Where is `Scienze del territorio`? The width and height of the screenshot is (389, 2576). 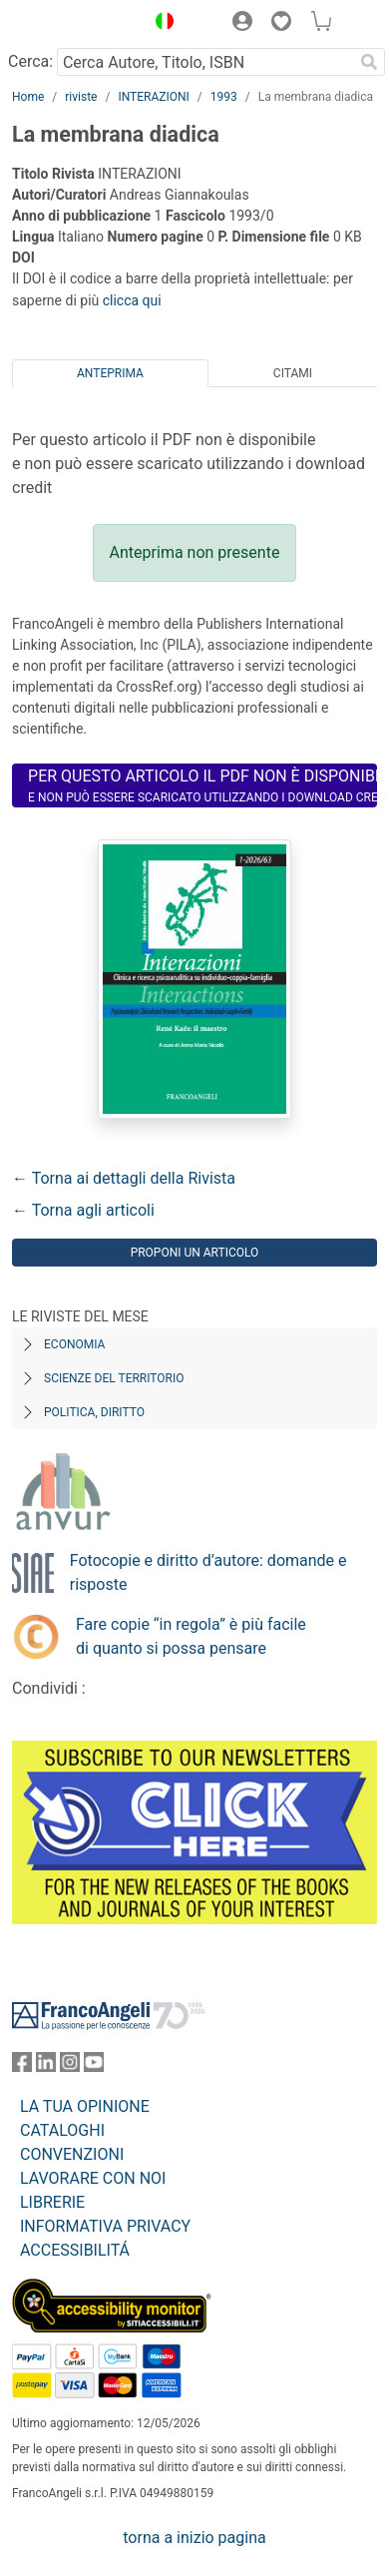 Scienze del territorio is located at coordinates (114, 1378).